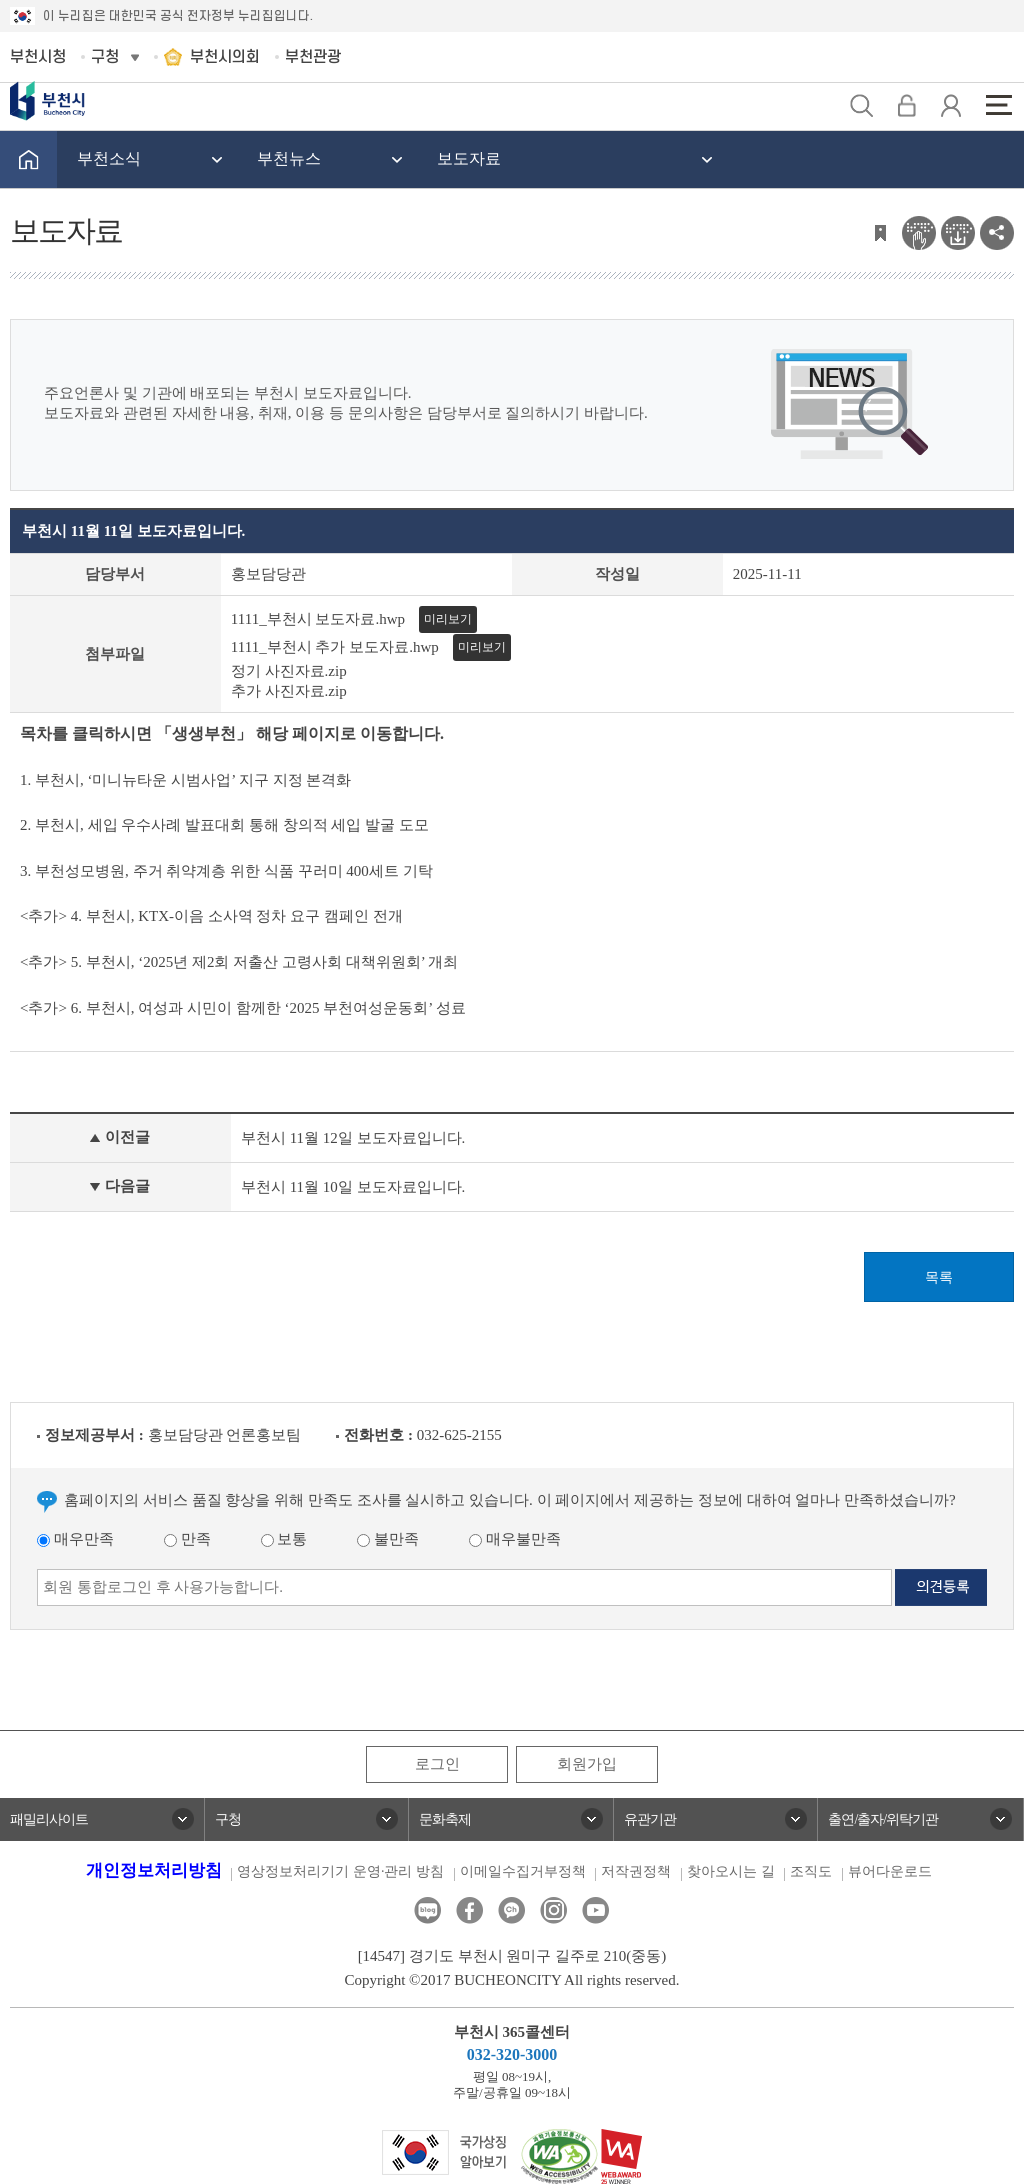 Image resolution: width=1024 pixels, height=2184 pixels. I want to click on 3. 부천성모병원, 주거 취약계층 위한 식품 꾸러미 400세트 기탁, so click(226, 871).